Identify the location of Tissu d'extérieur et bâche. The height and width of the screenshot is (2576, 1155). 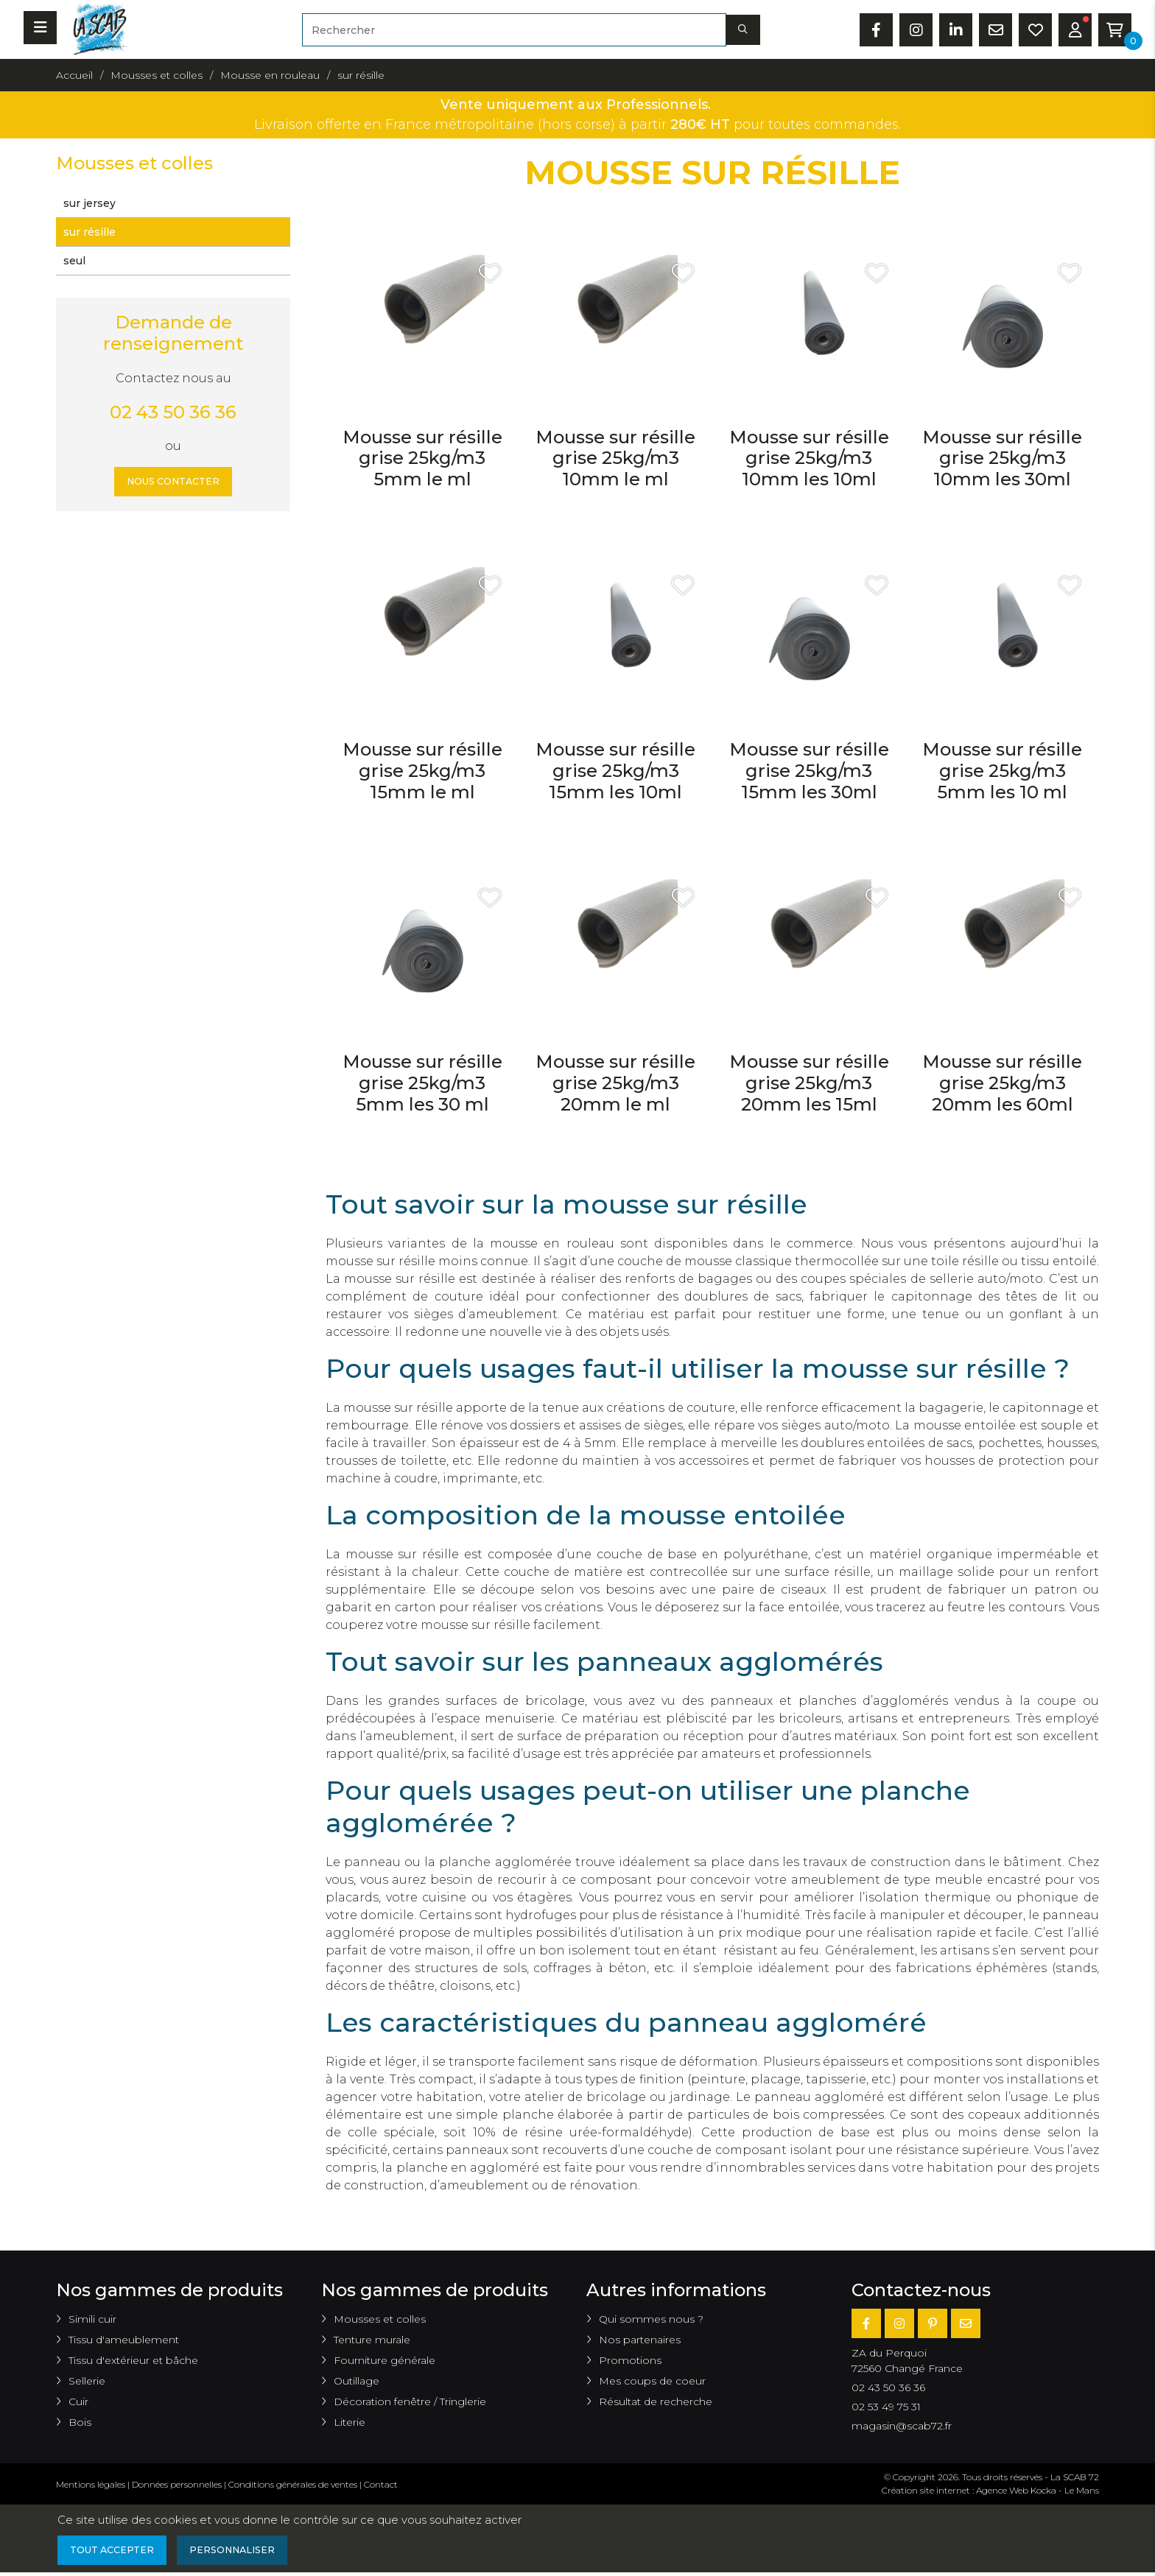
(133, 2360).